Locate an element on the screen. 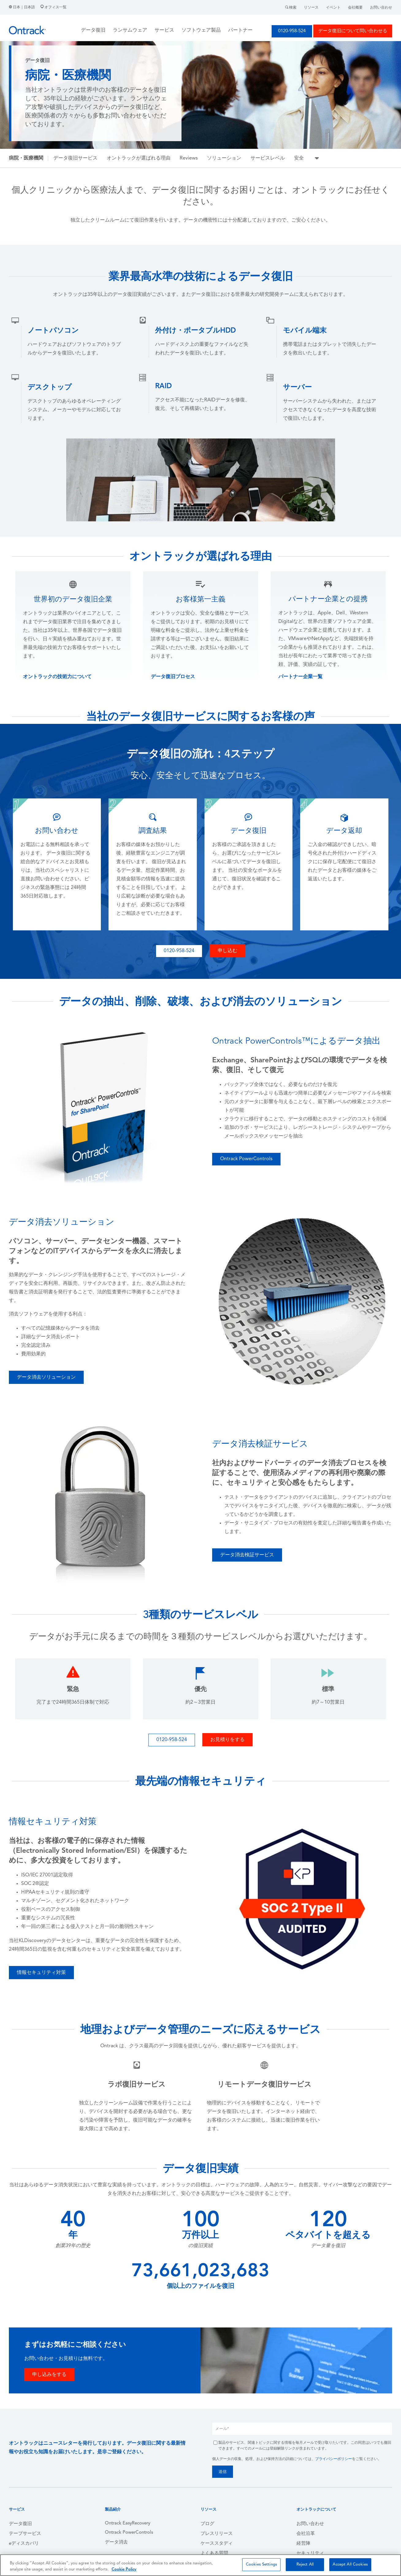 The height and width of the screenshot is (2576, 401). オントラックが選ばれる理由 is located at coordinates (138, 158).